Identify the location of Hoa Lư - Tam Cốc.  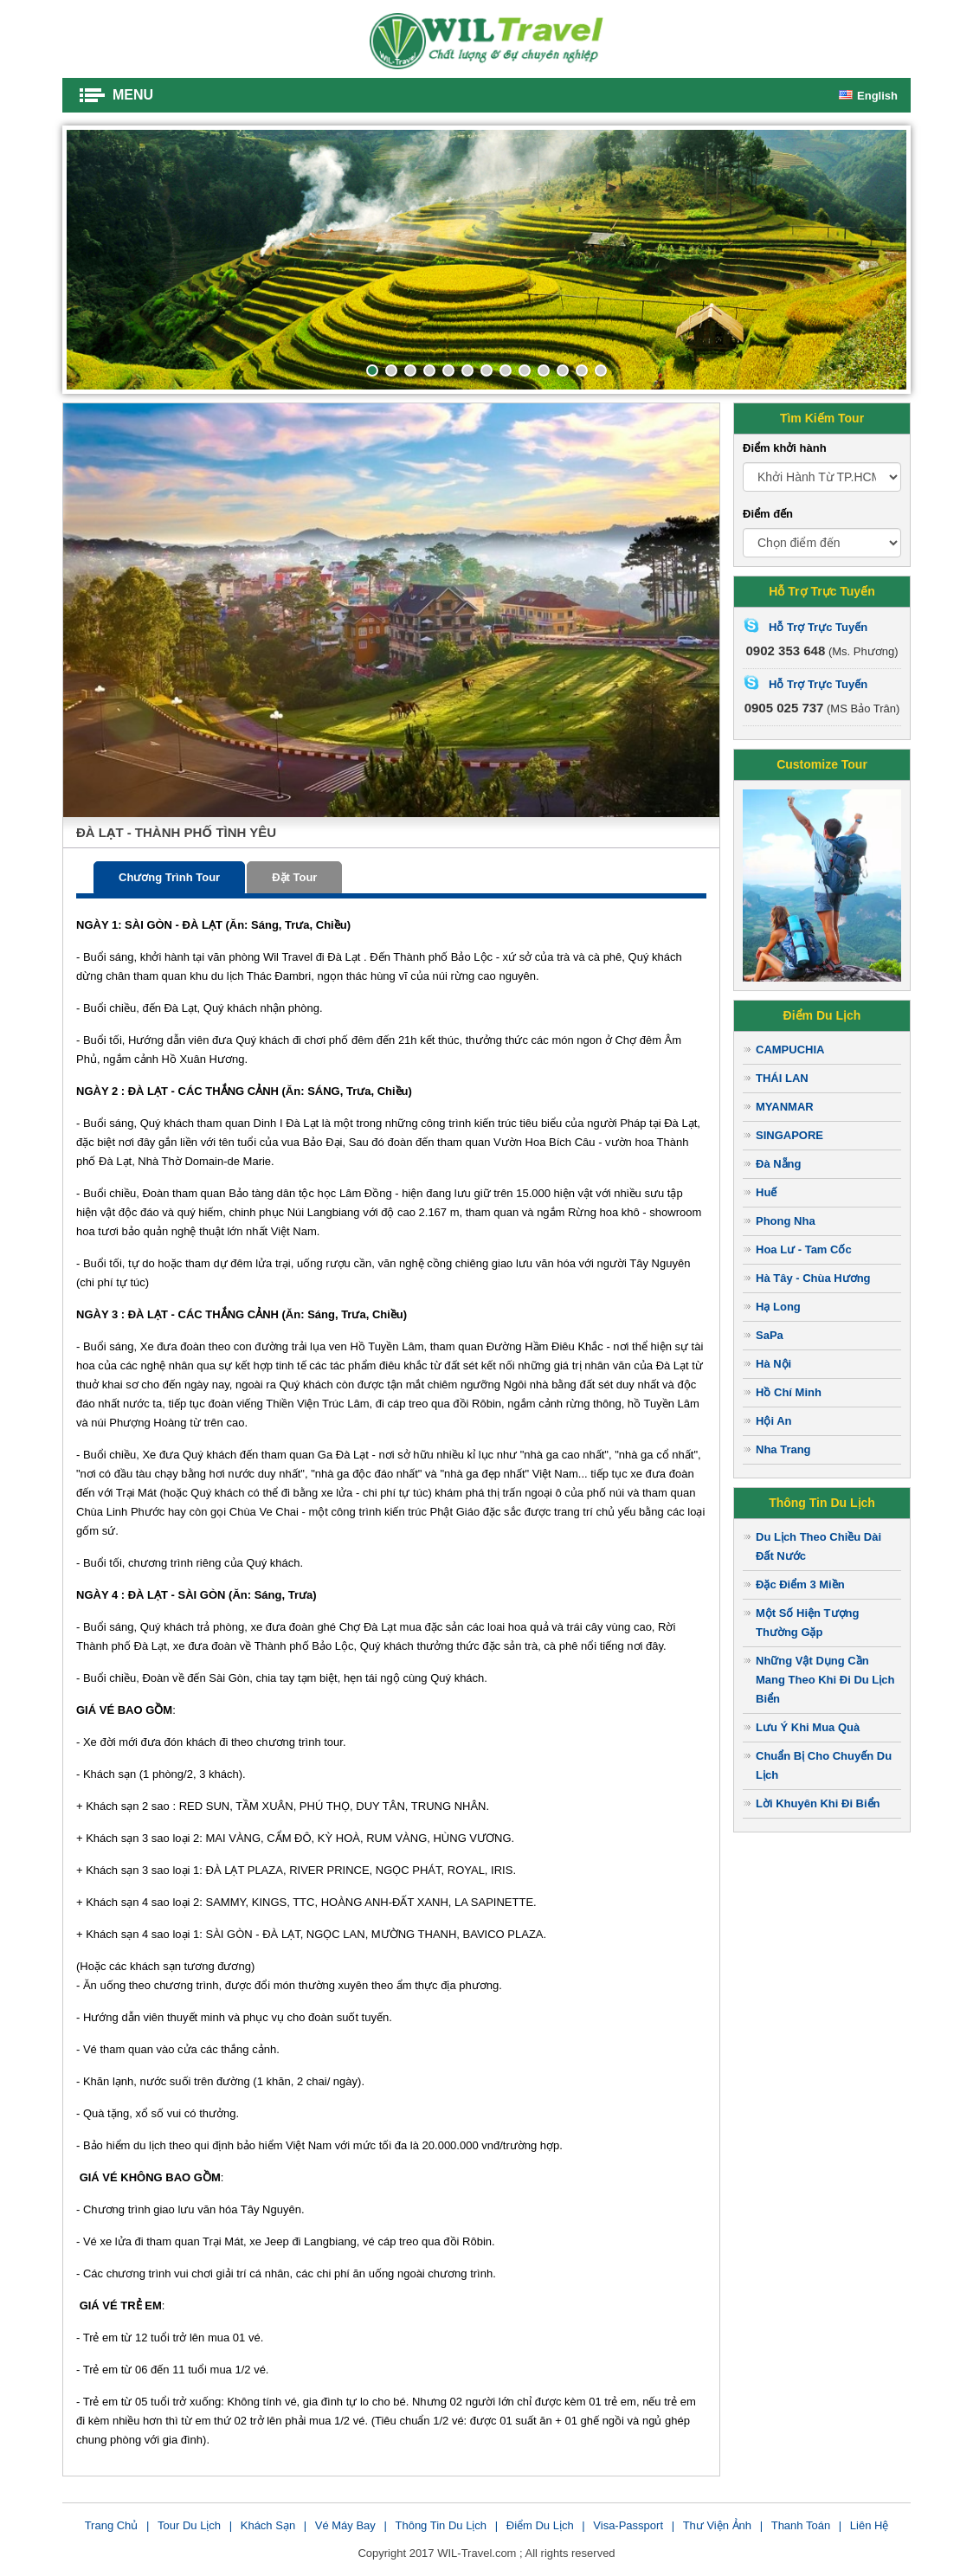
(804, 1249).